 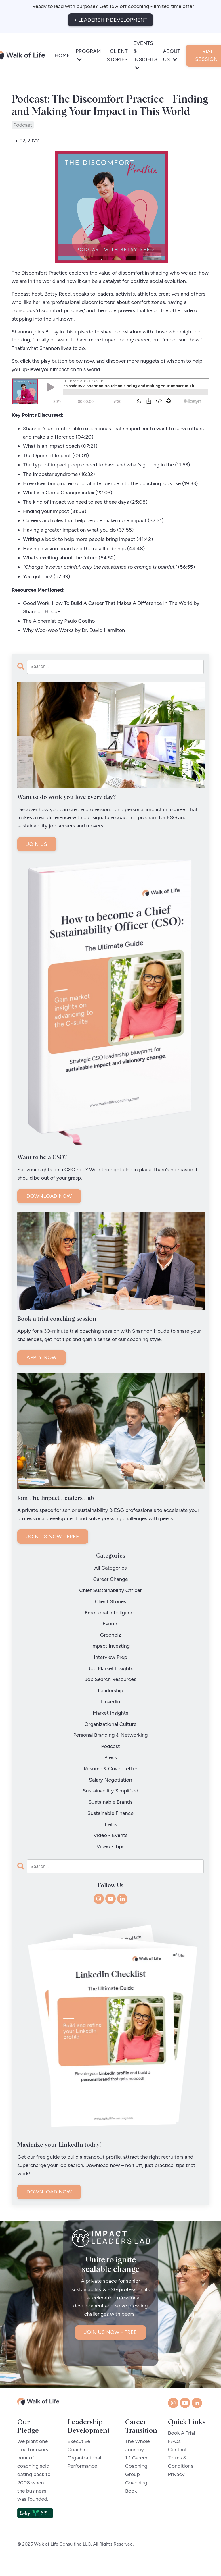 I want to click on Privacy, so click(x=176, y=2484).